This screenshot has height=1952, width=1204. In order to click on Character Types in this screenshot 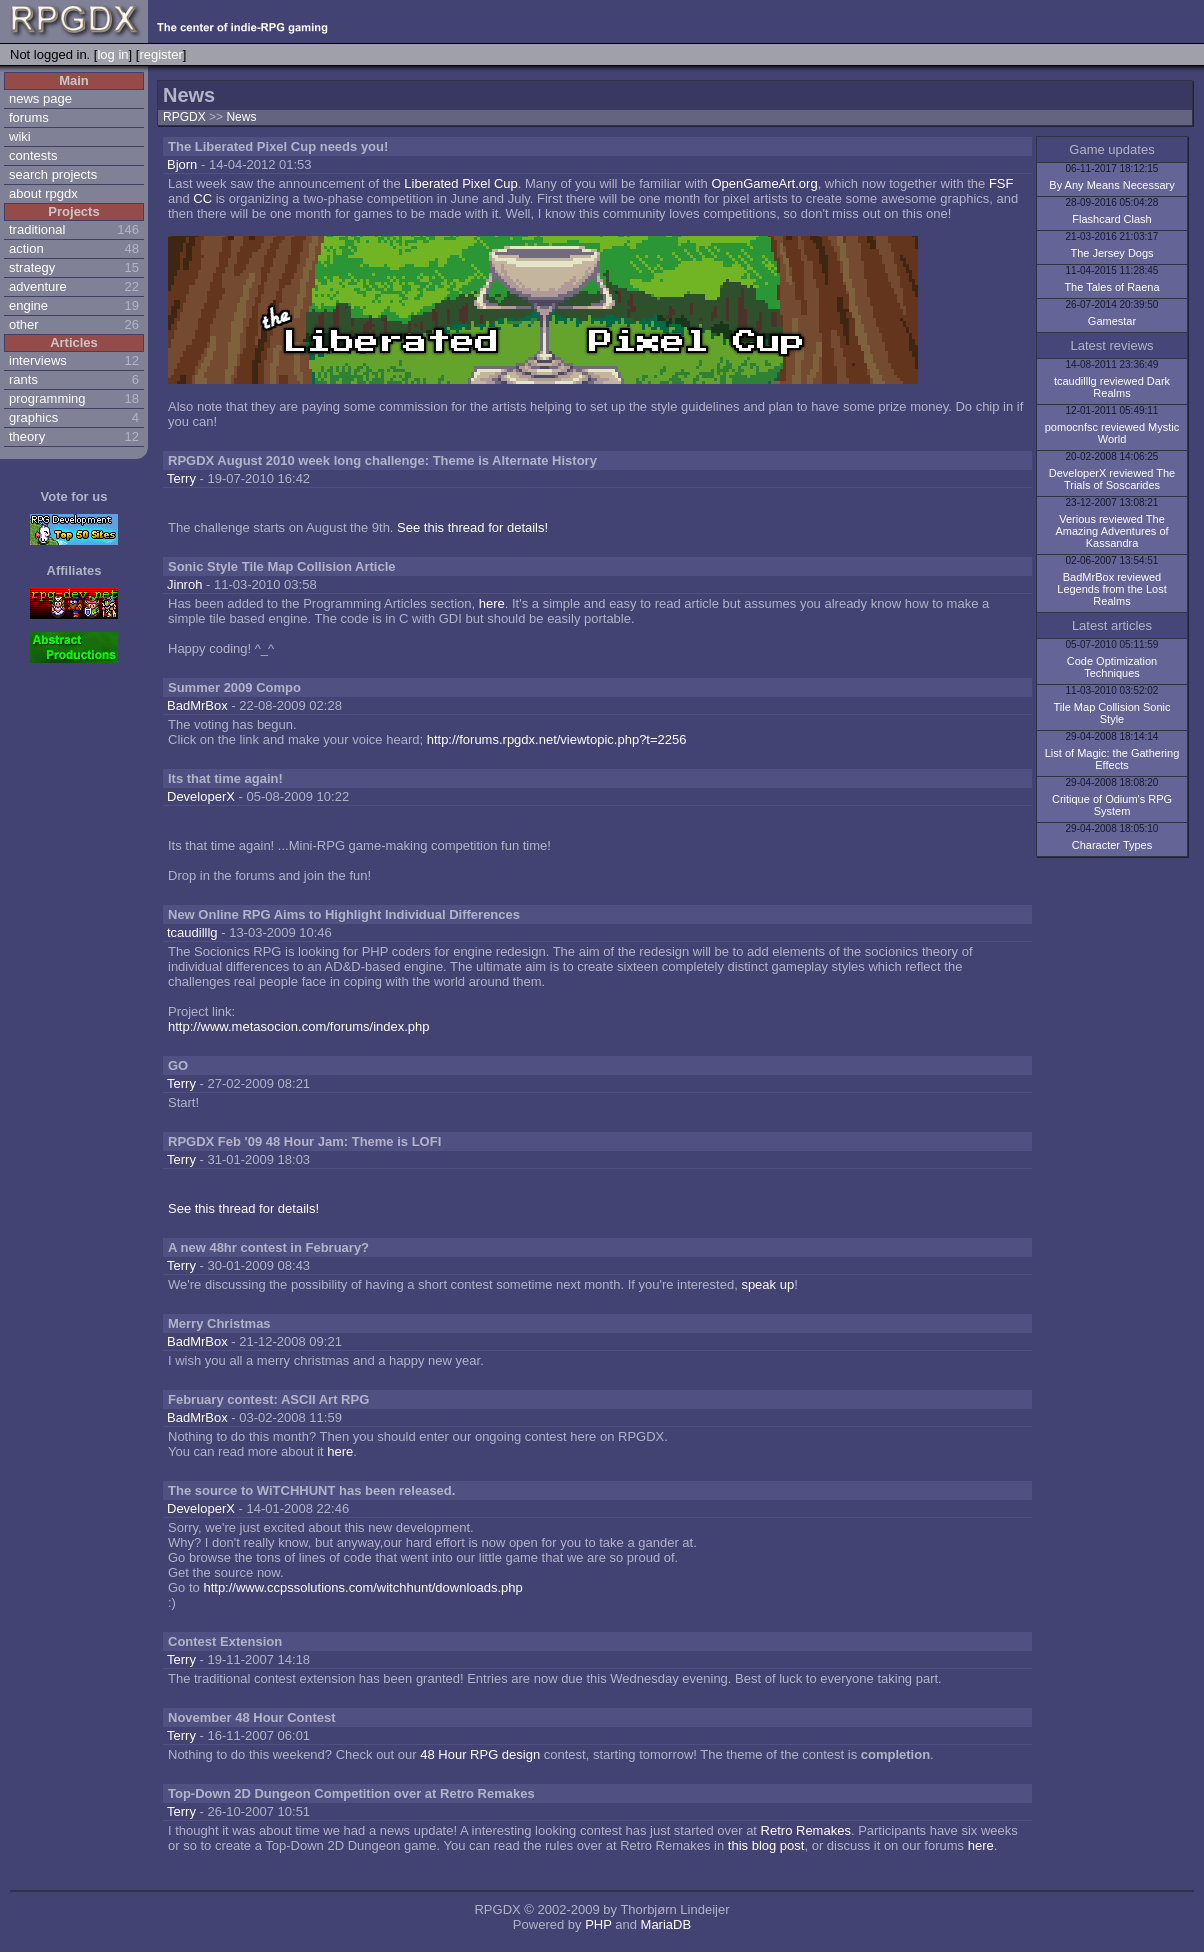, I will do `click(1112, 845)`.